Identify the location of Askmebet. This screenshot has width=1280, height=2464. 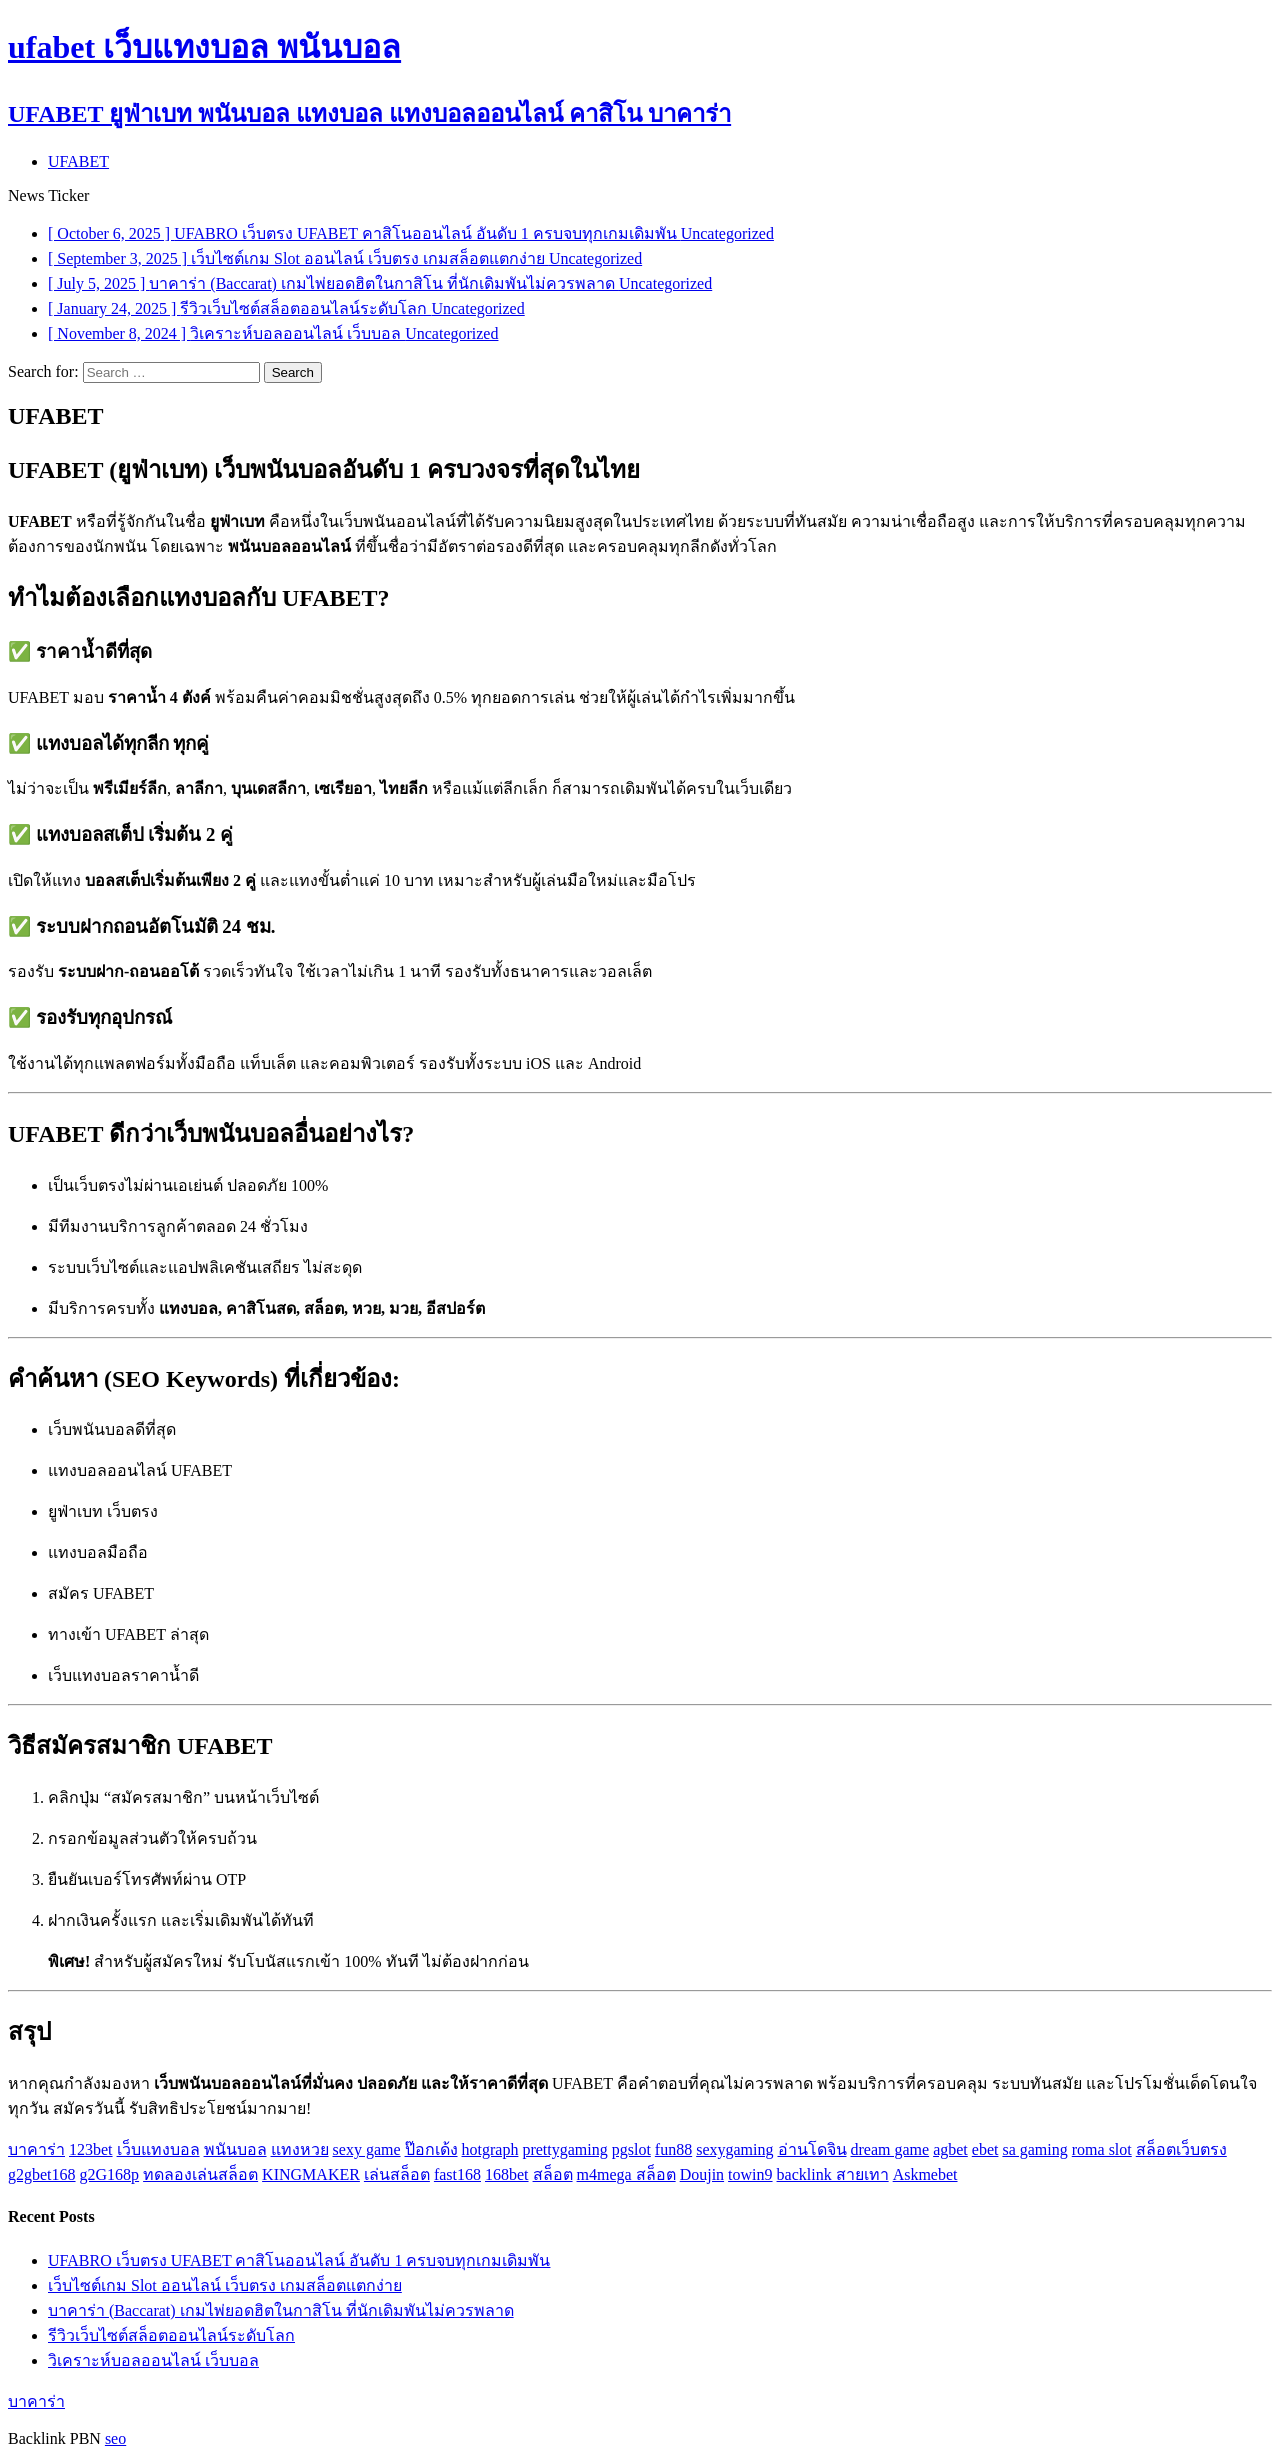
(925, 2174).